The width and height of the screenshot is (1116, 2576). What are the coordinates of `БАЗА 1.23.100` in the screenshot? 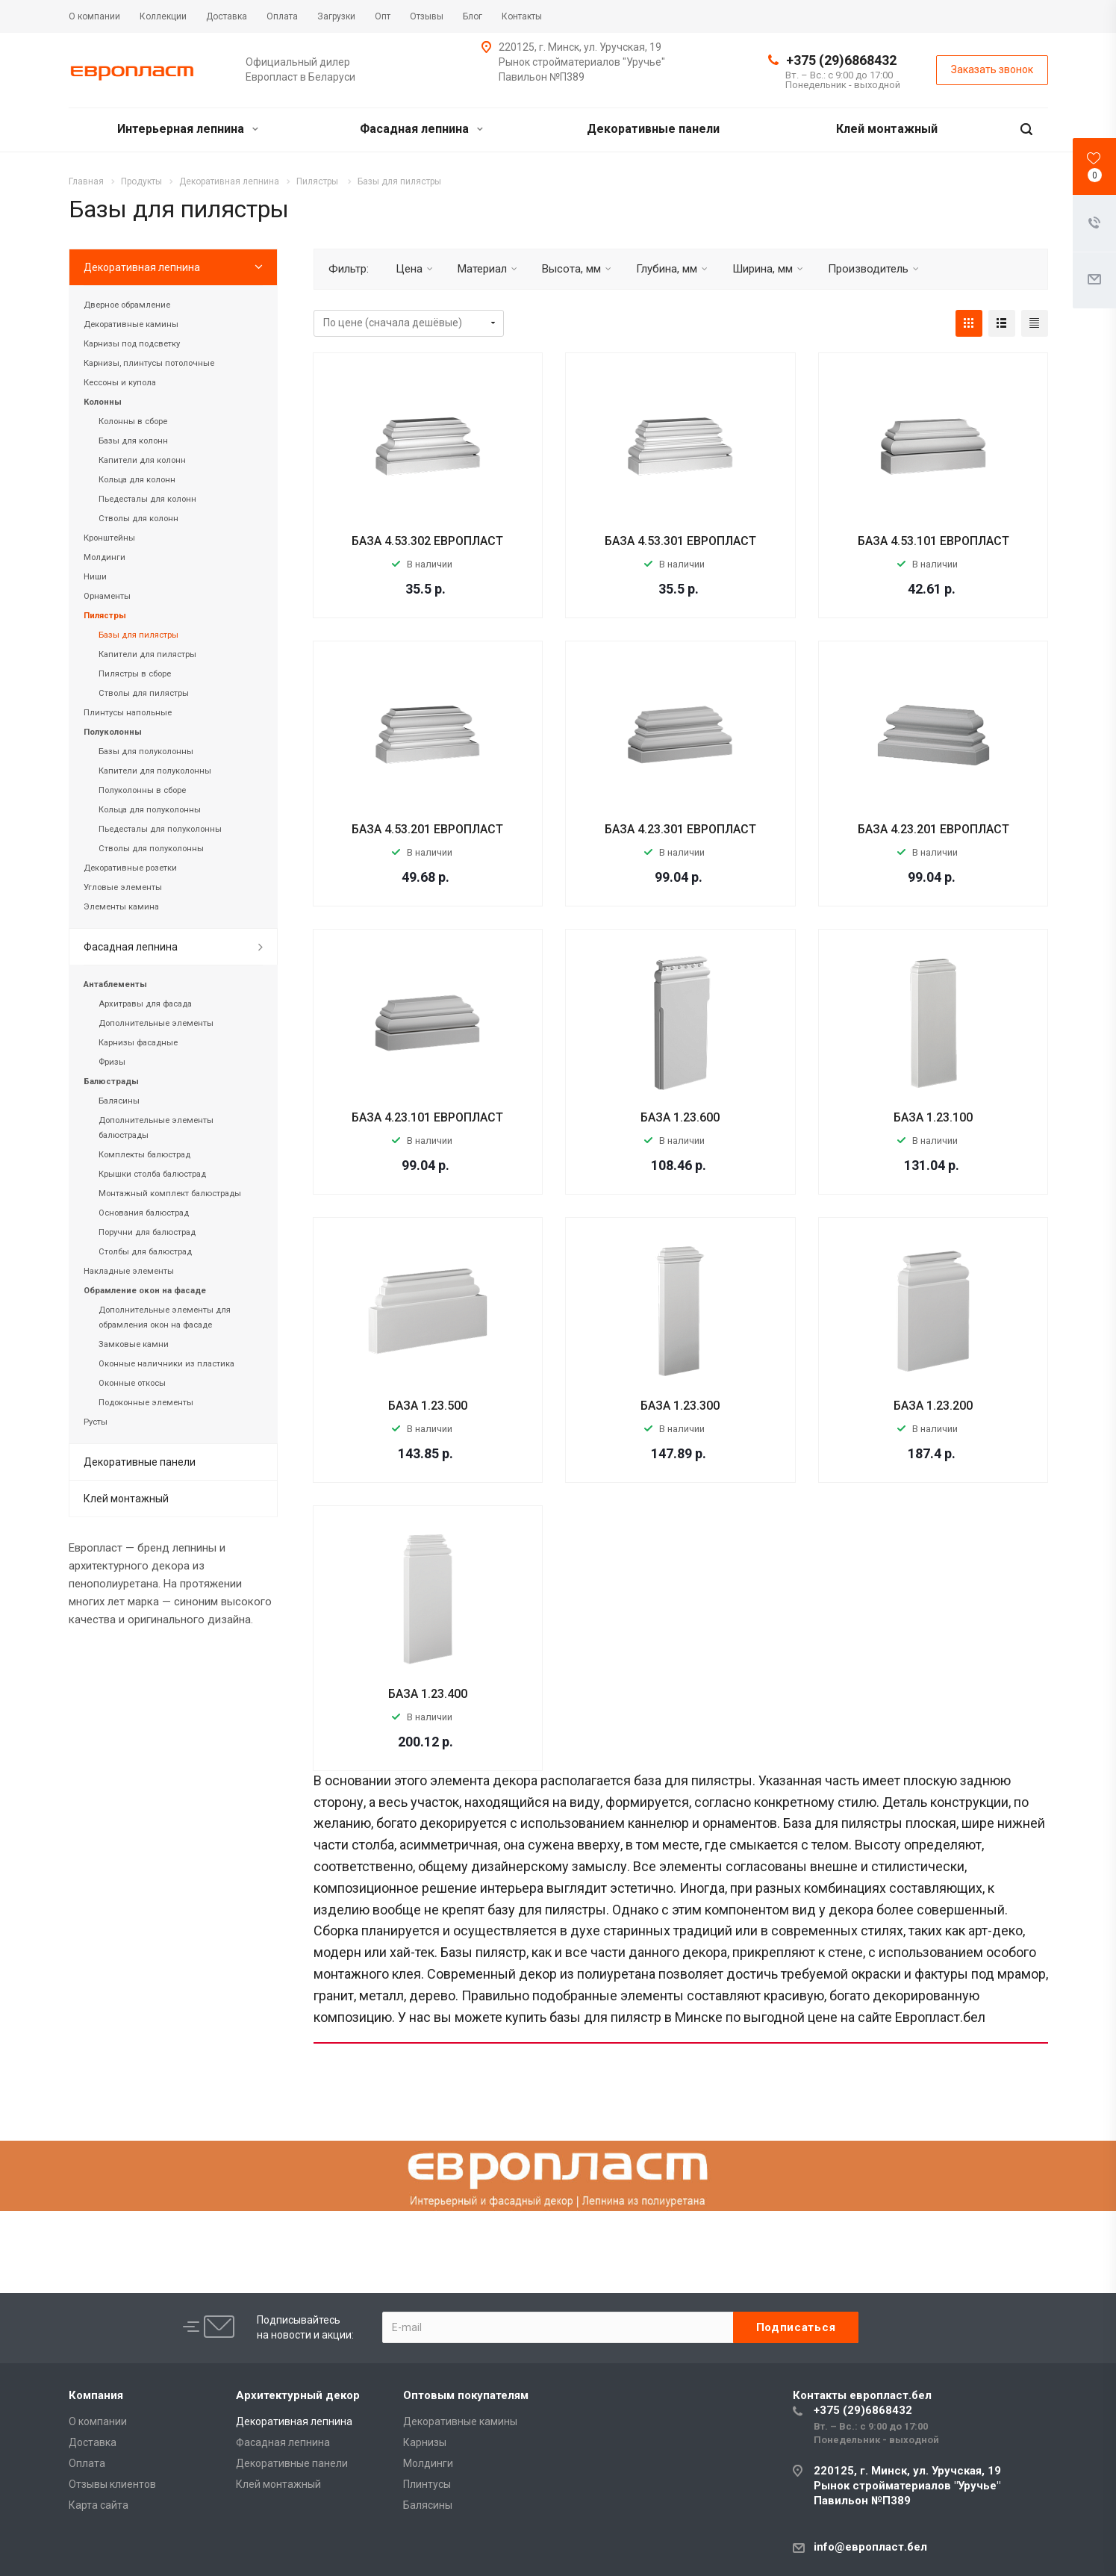 It's located at (933, 1117).